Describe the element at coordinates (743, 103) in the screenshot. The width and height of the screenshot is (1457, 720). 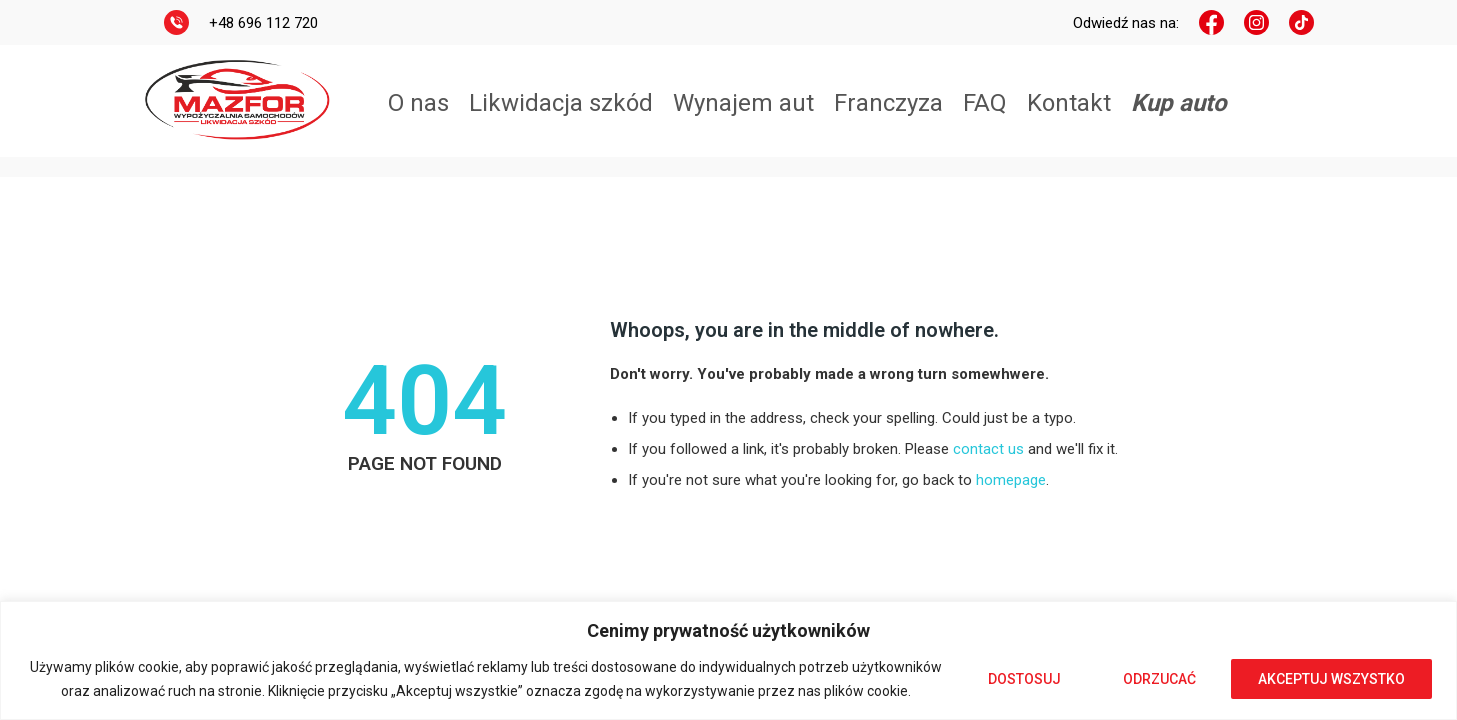
I see `Wynajem aut` at that location.